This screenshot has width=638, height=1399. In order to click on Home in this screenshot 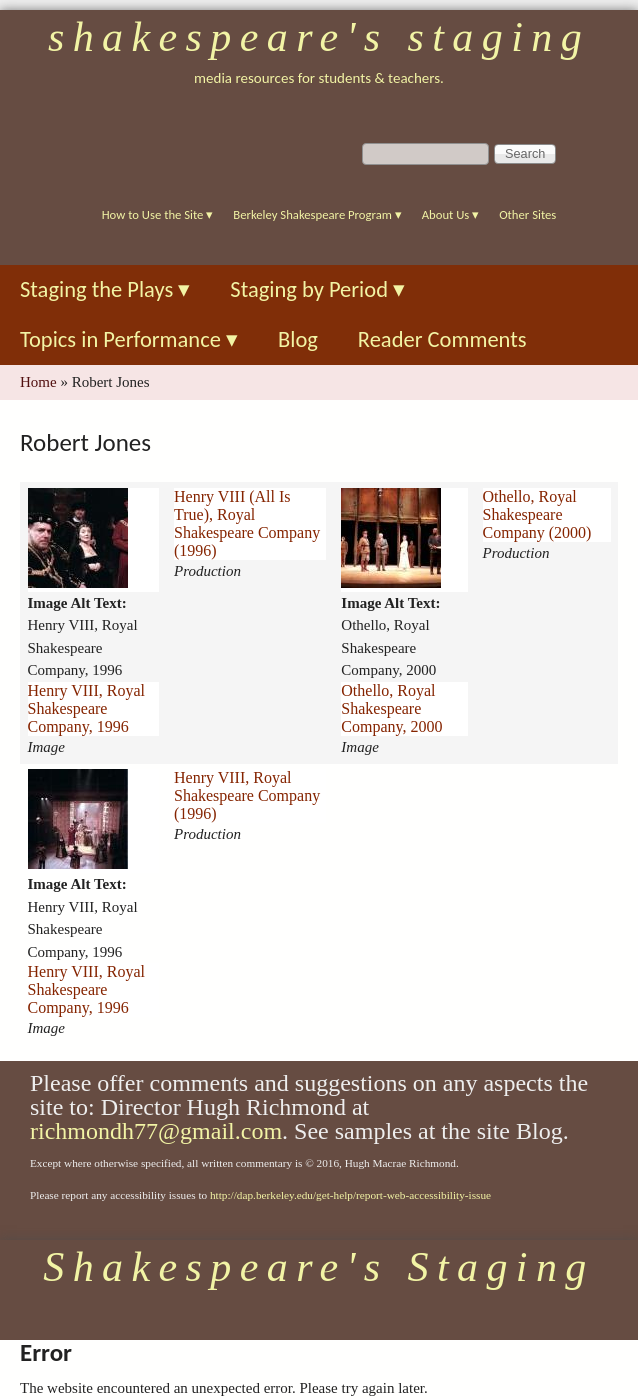, I will do `click(38, 382)`.